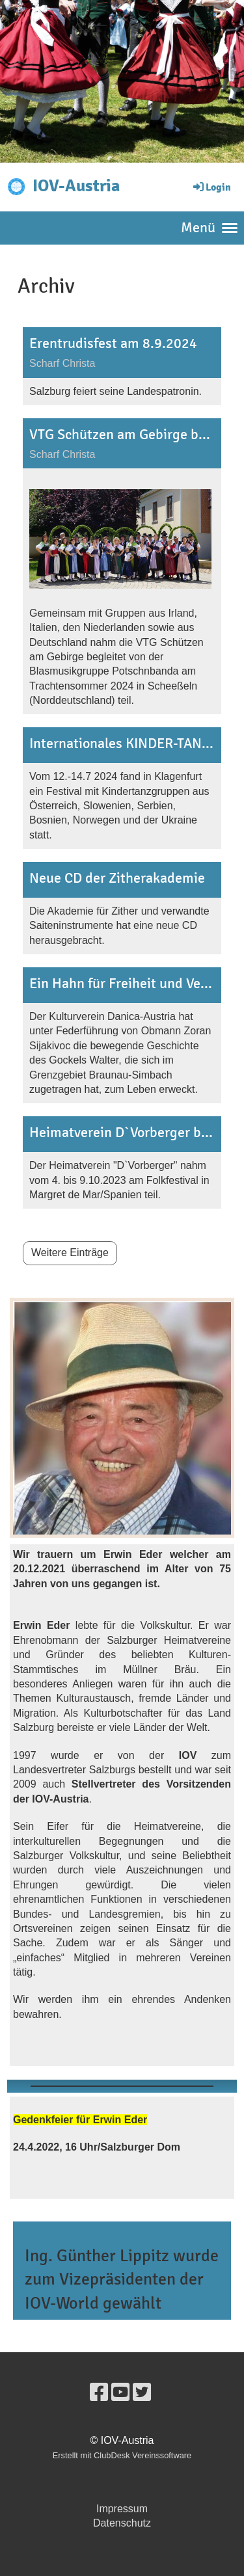  What do you see at coordinates (122, 2523) in the screenshot?
I see `Datenschutz` at bounding box center [122, 2523].